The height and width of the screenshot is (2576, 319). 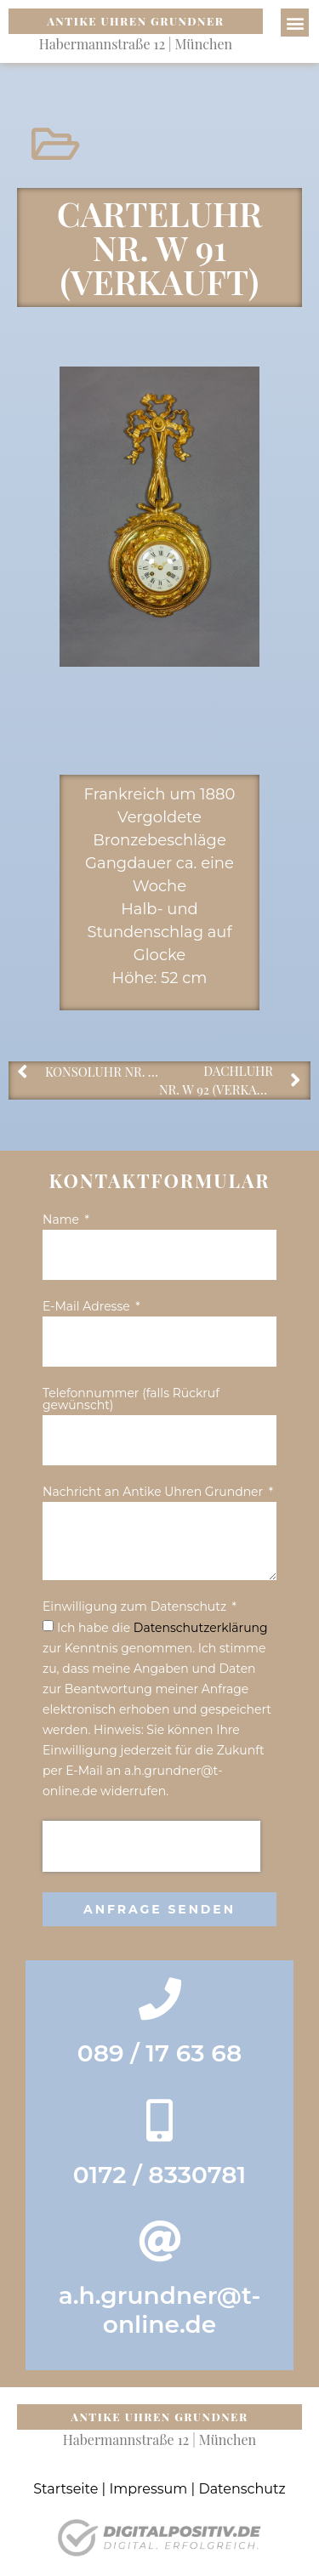 What do you see at coordinates (63, 1220) in the screenshot?
I see `Name` at bounding box center [63, 1220].